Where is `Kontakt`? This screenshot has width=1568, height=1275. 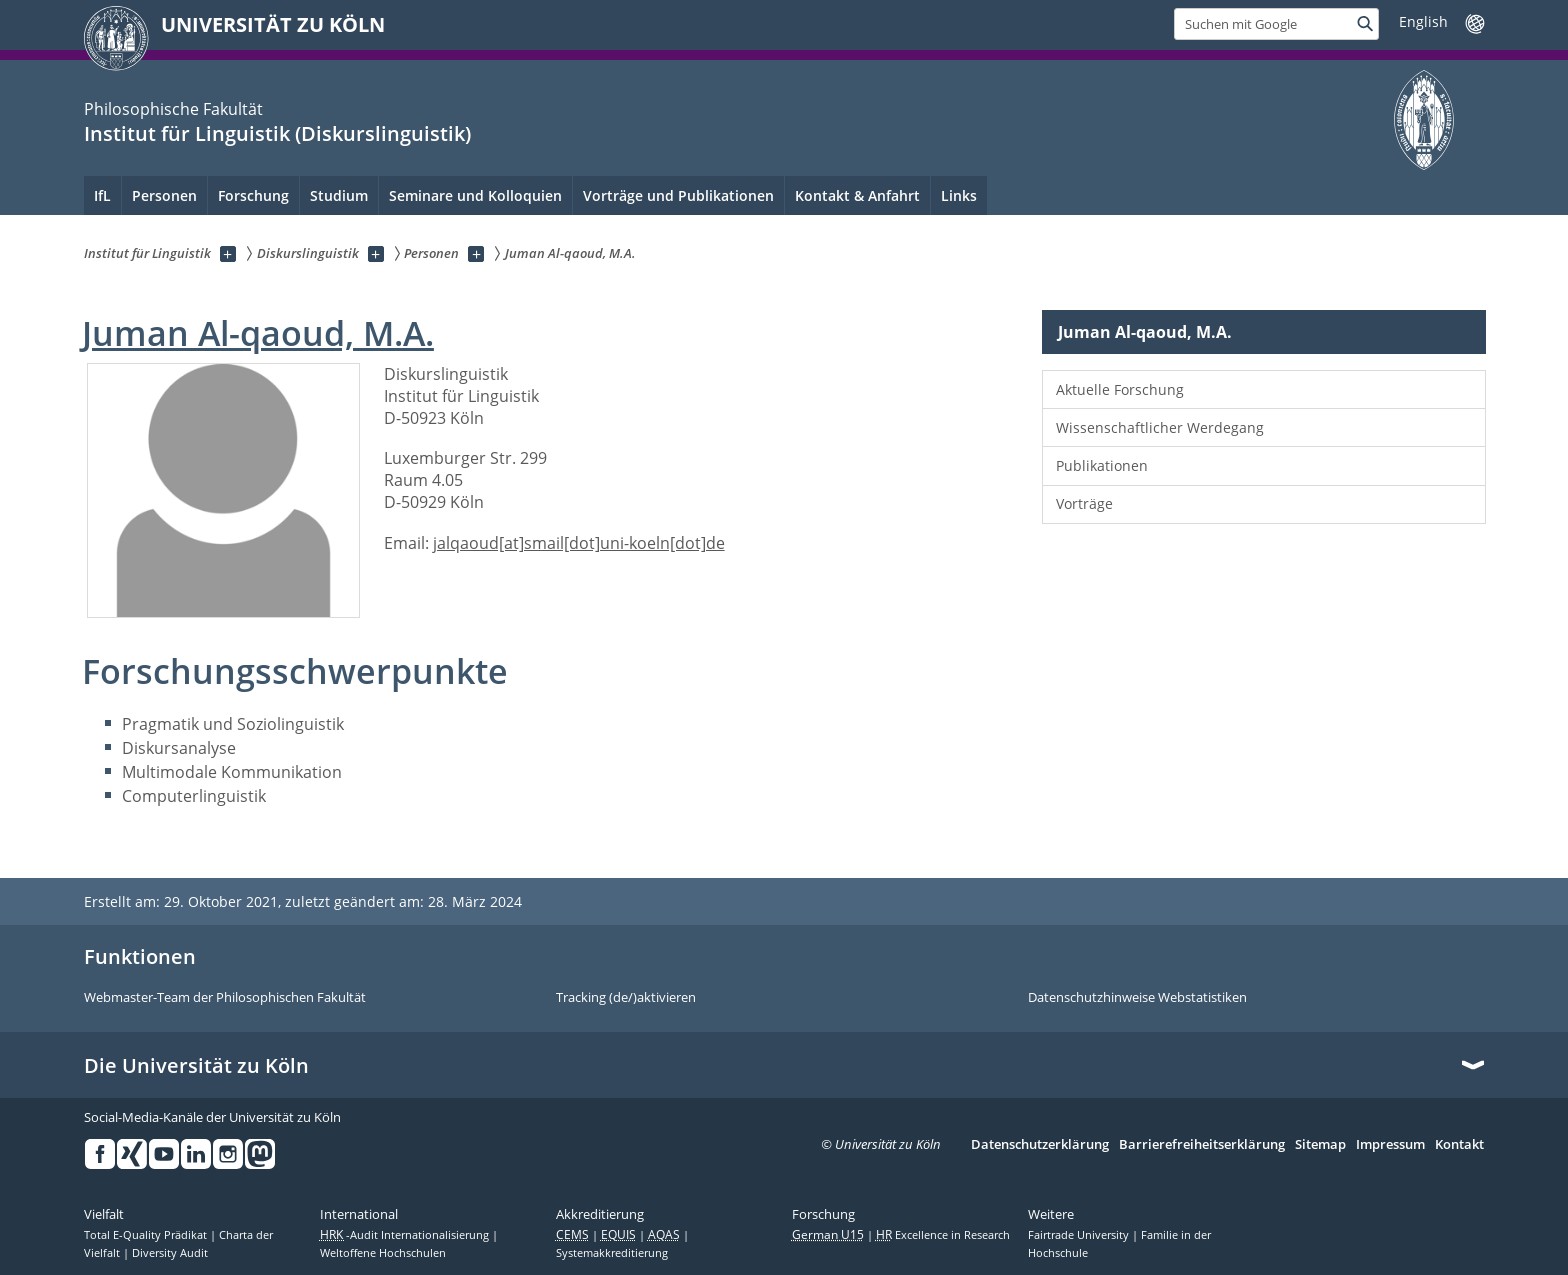
Kontakt is located at coordinates (1459, 1145).